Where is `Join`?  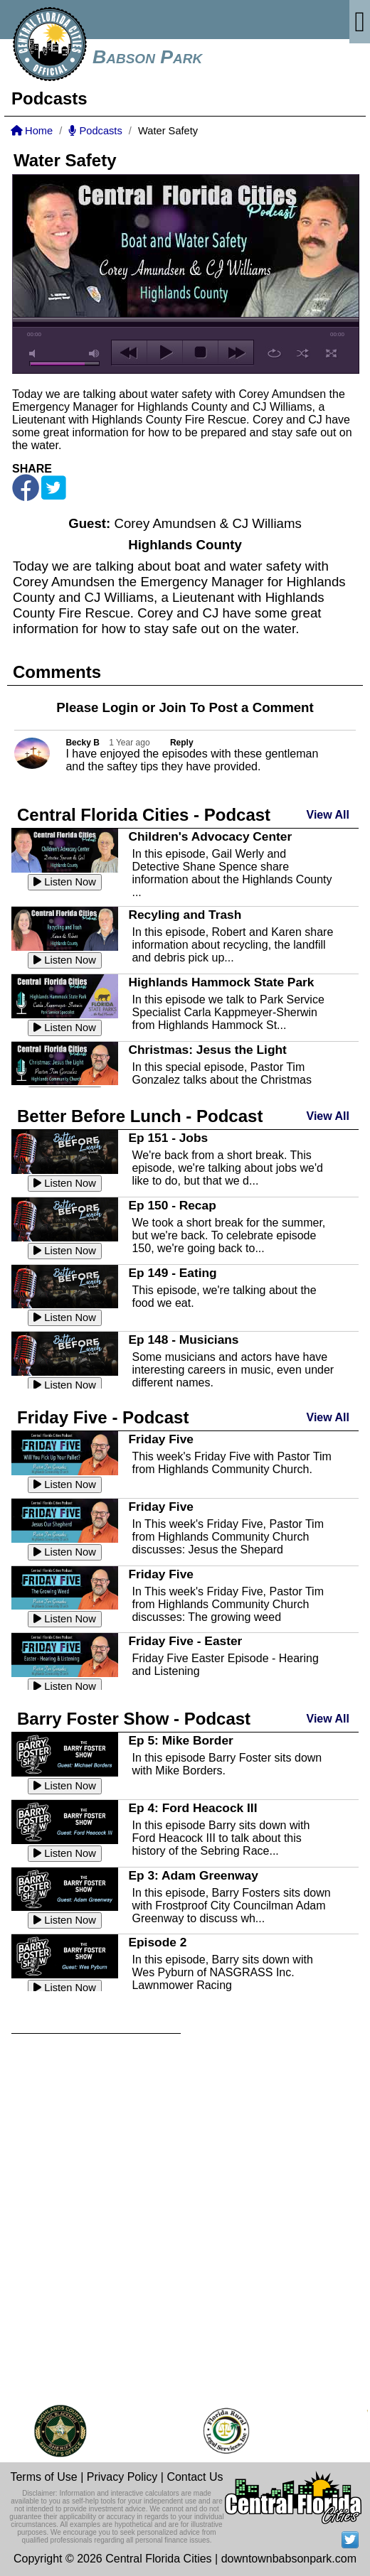
Join is located at coordinates (172, 707).